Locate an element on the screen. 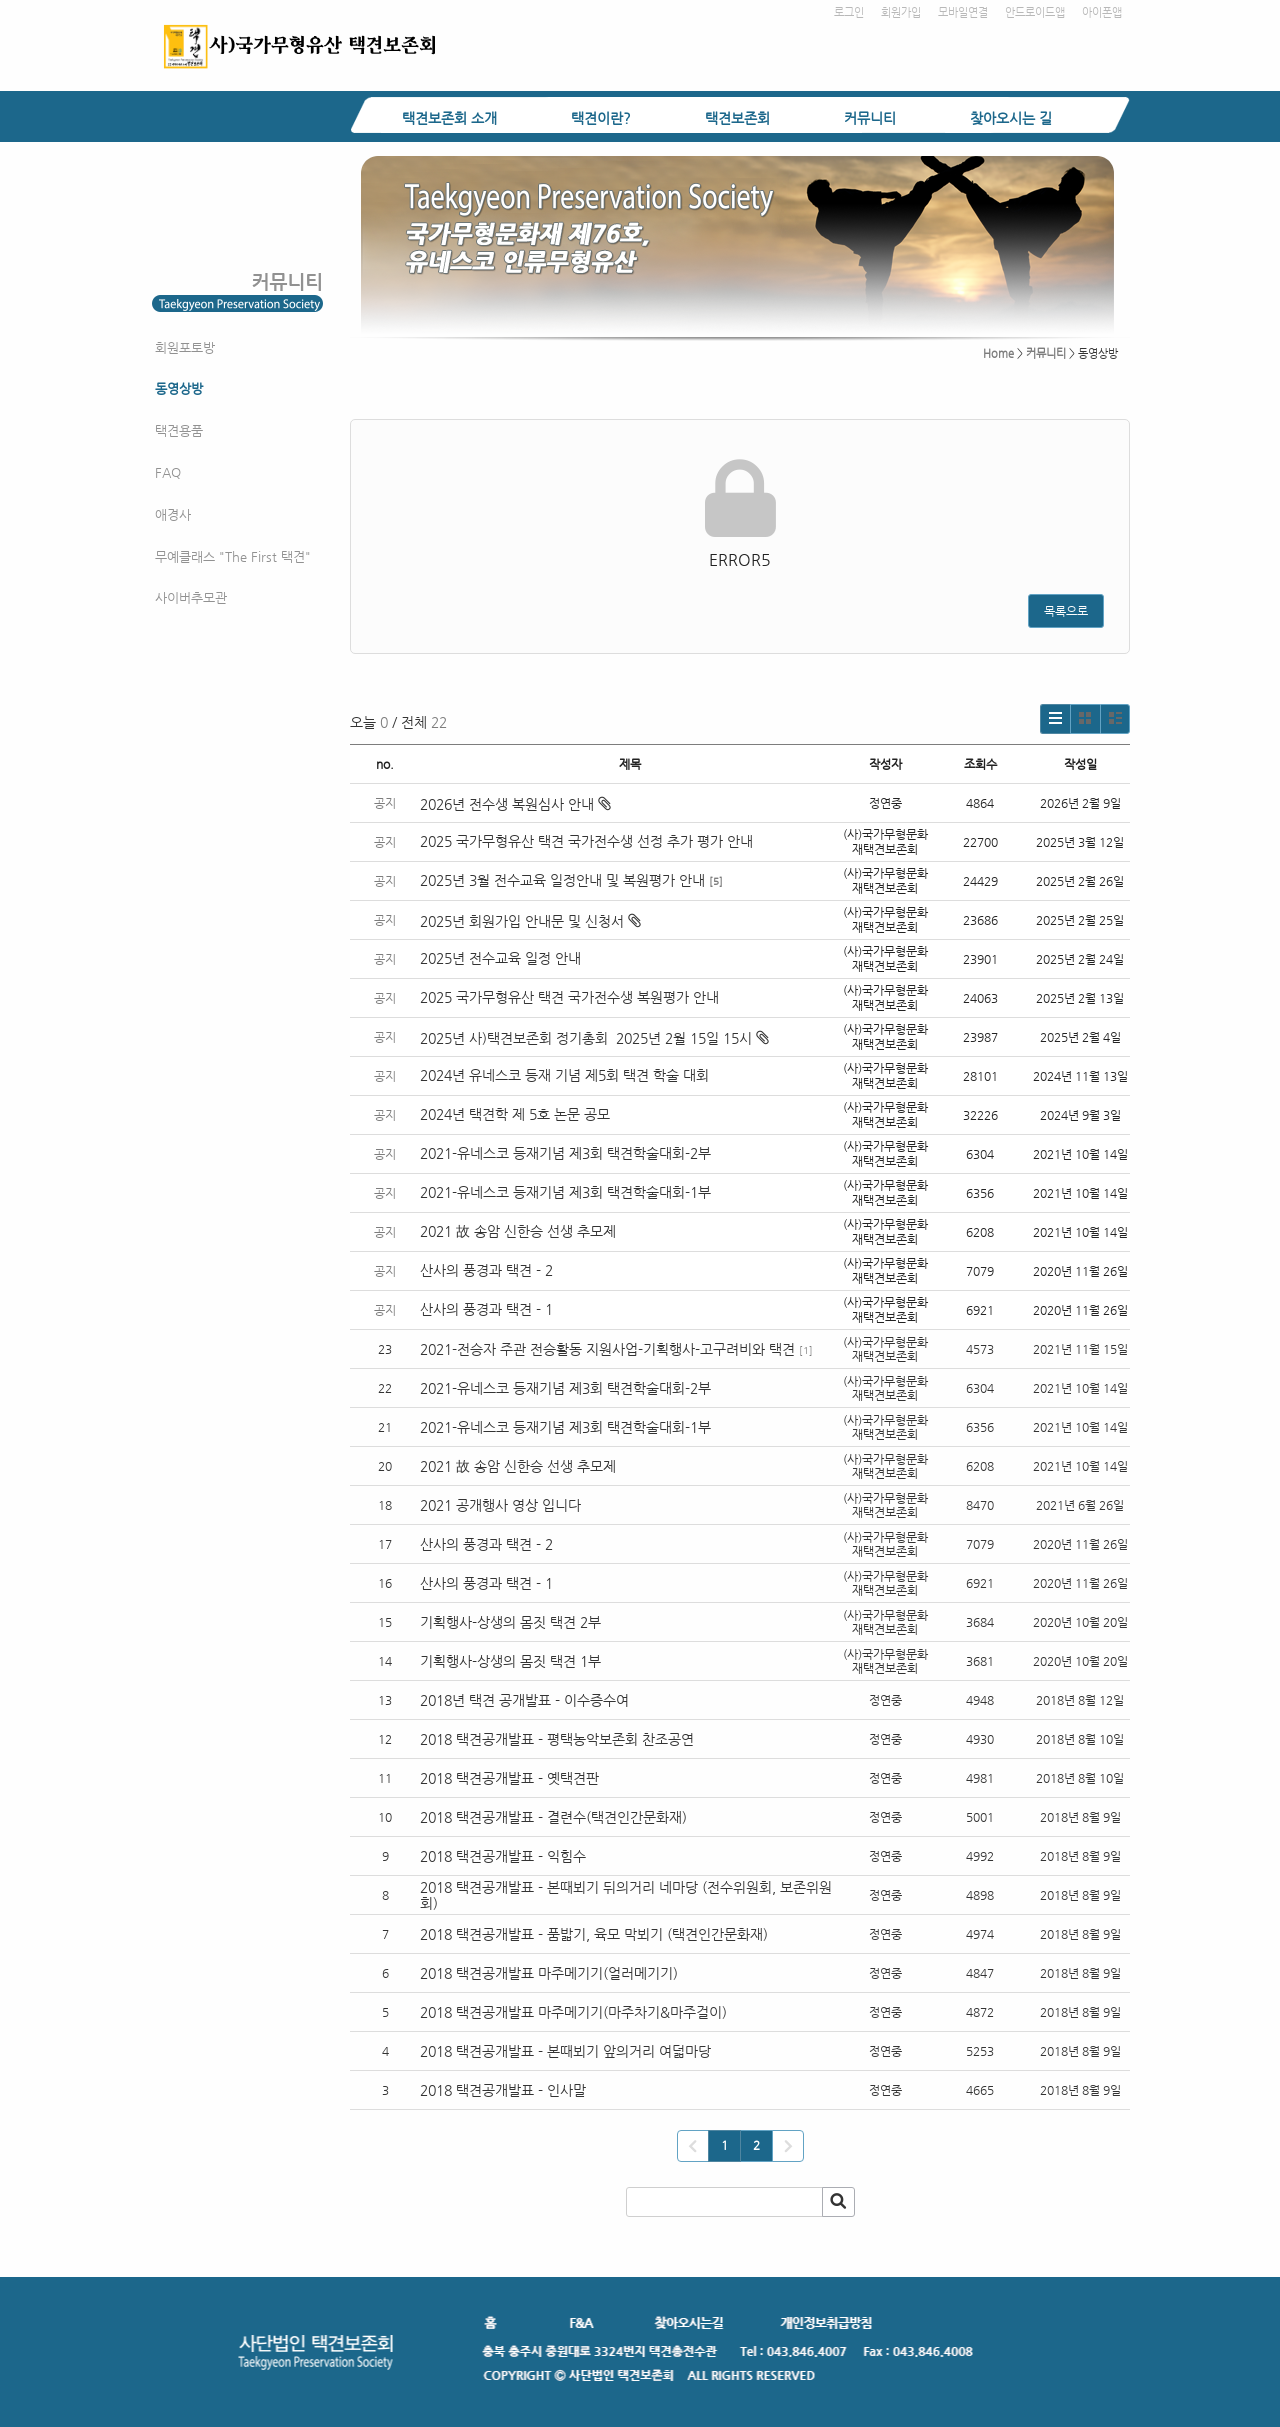  회원포토방 is located at coordinates (185, 347).